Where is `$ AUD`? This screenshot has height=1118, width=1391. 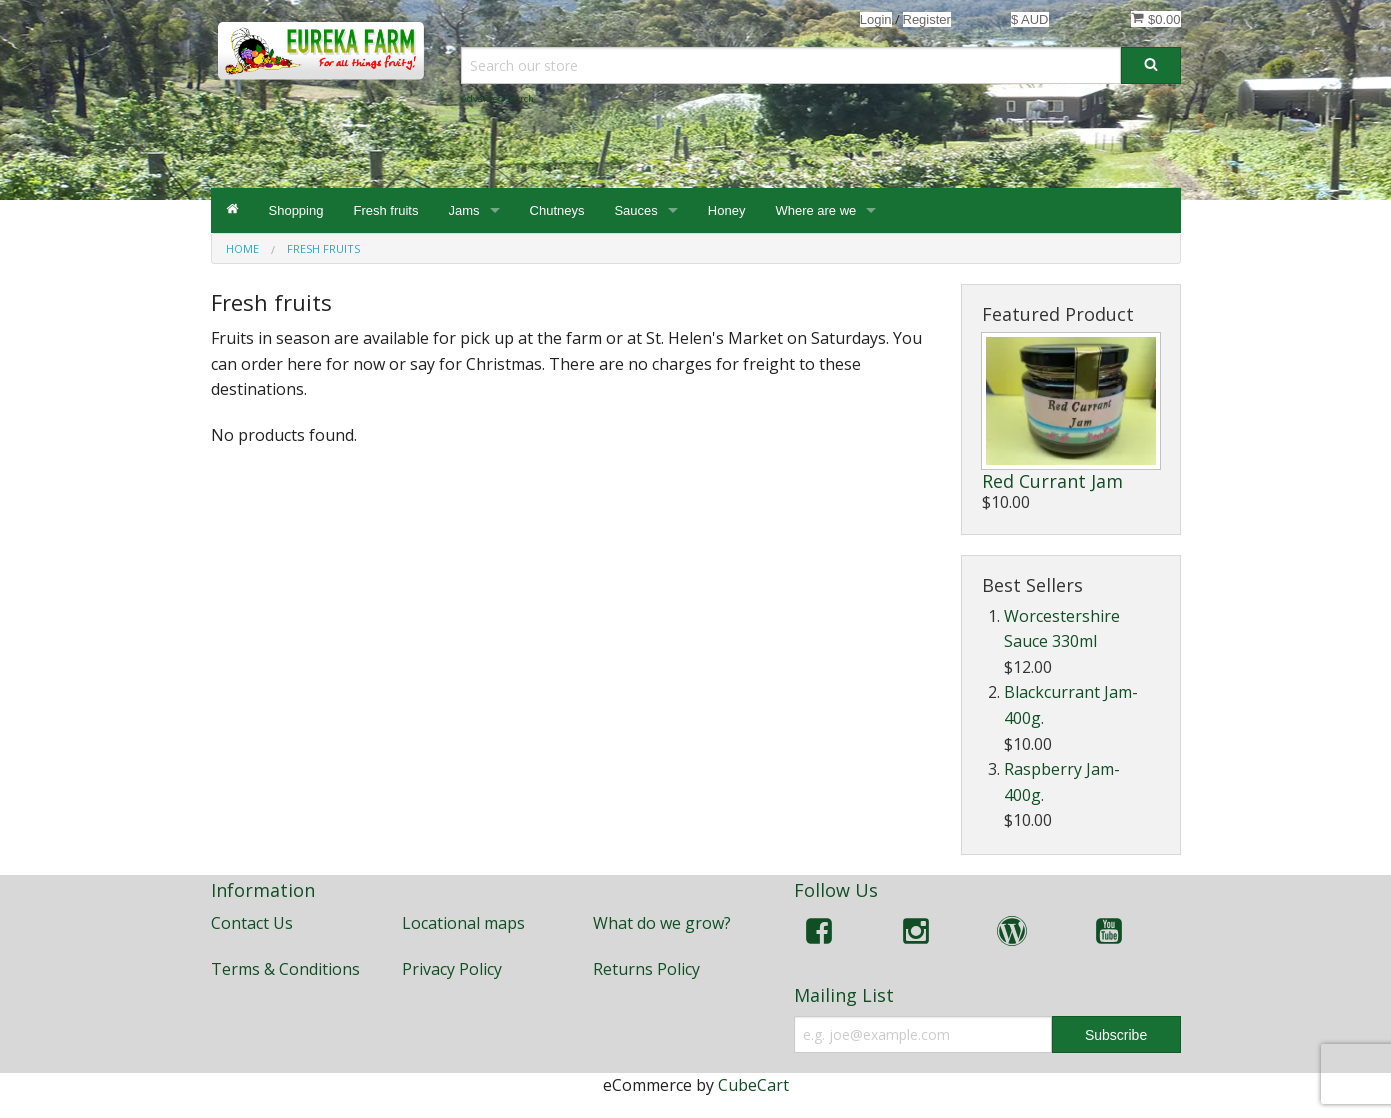 $ AUD is located at coordinates (1030, 19).